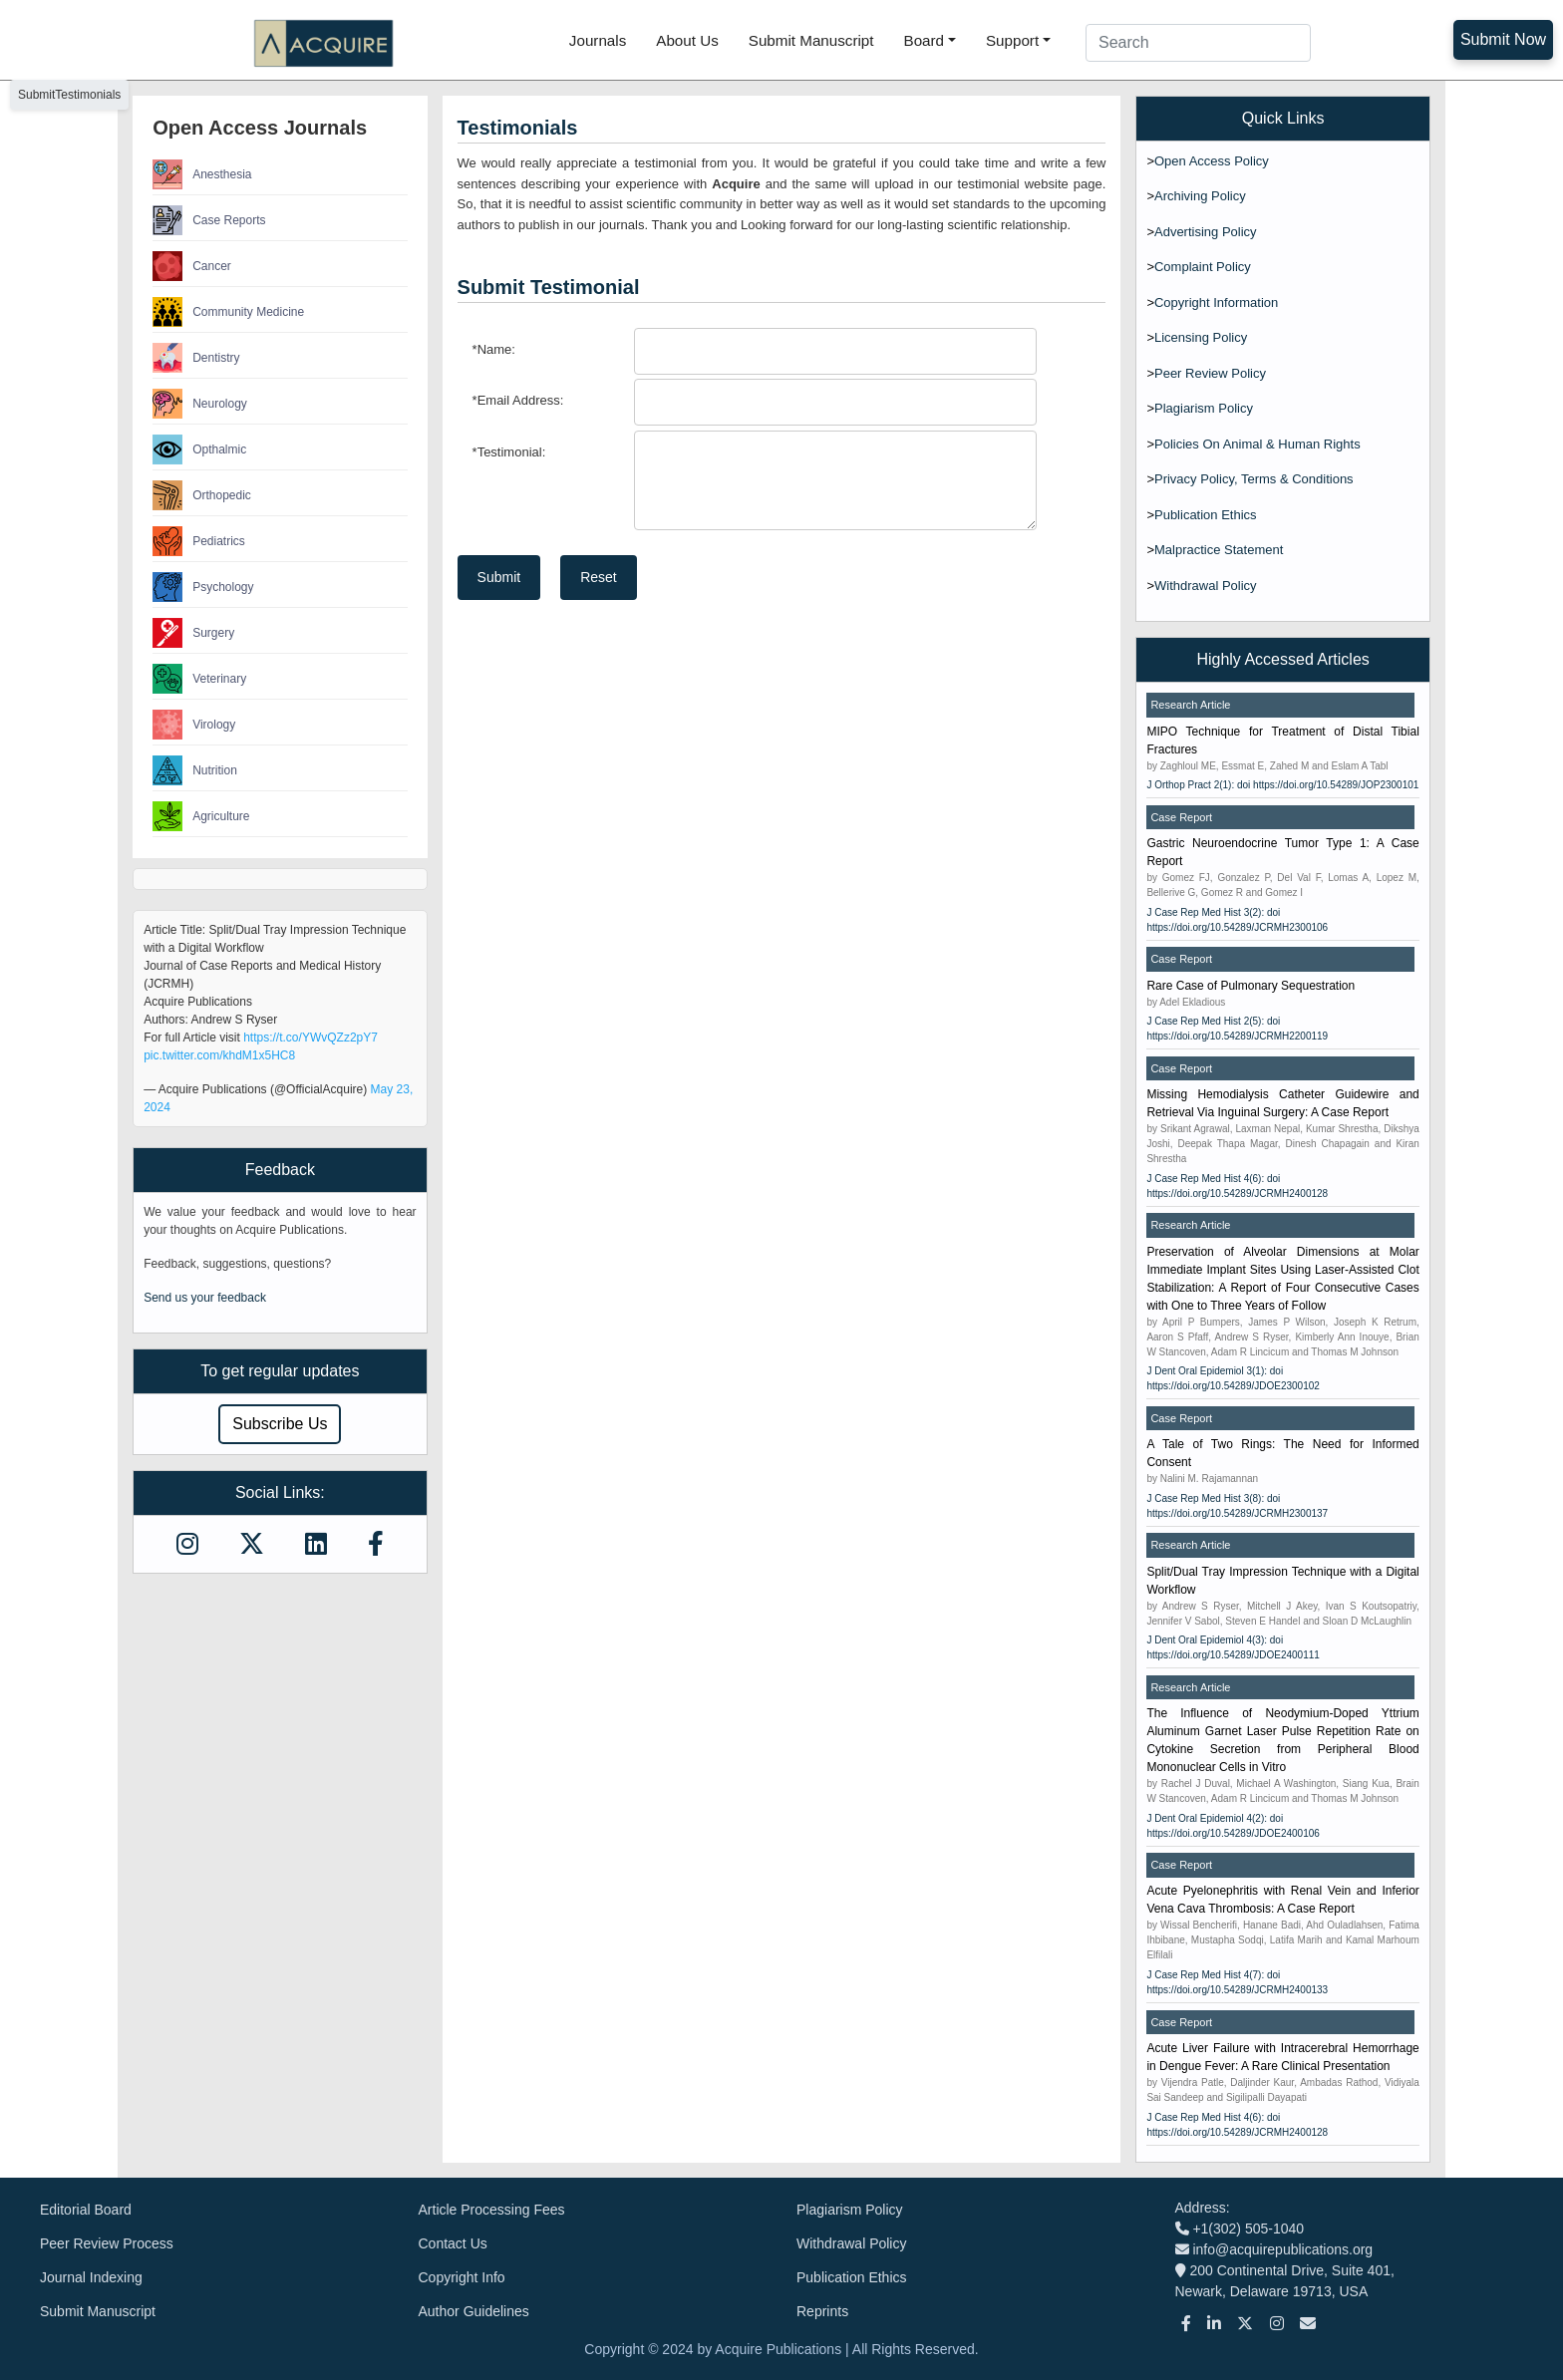 Image resolution: width=1563 pixels, height=2380 pixels. I want to click on Orthopedic, so click(202, 495).